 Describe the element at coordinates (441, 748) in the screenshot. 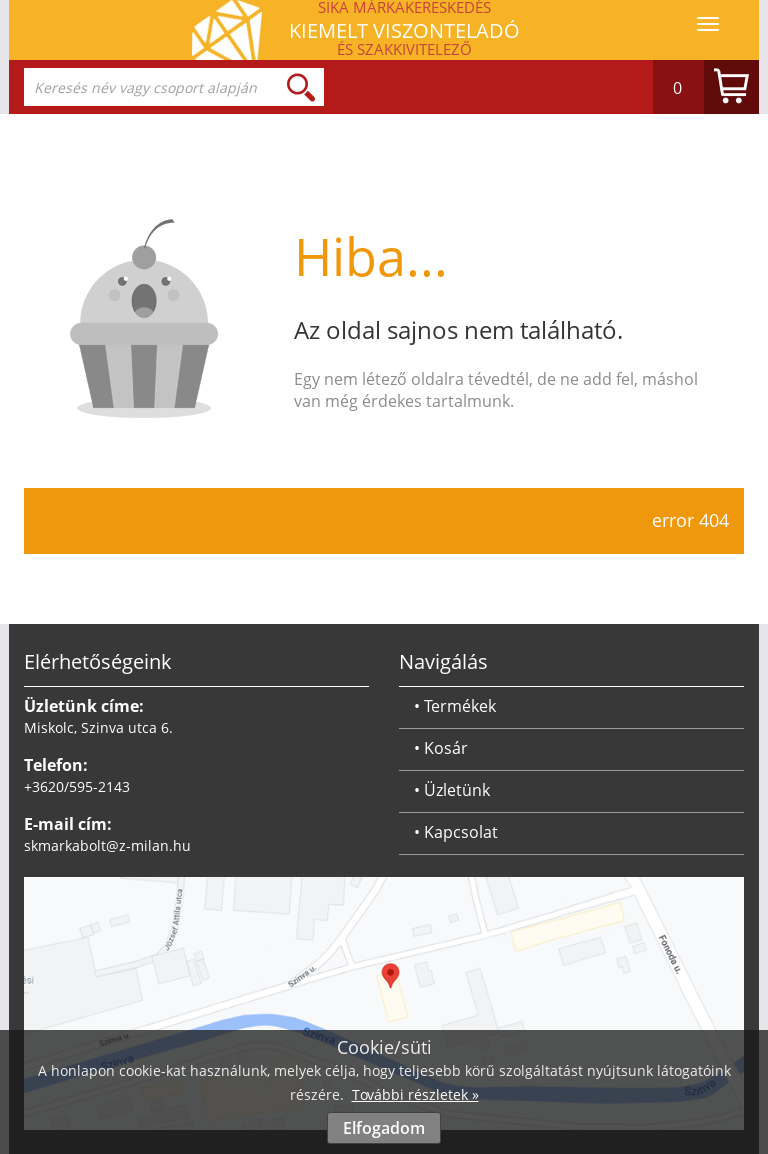

I see `• Kosár` at that location.